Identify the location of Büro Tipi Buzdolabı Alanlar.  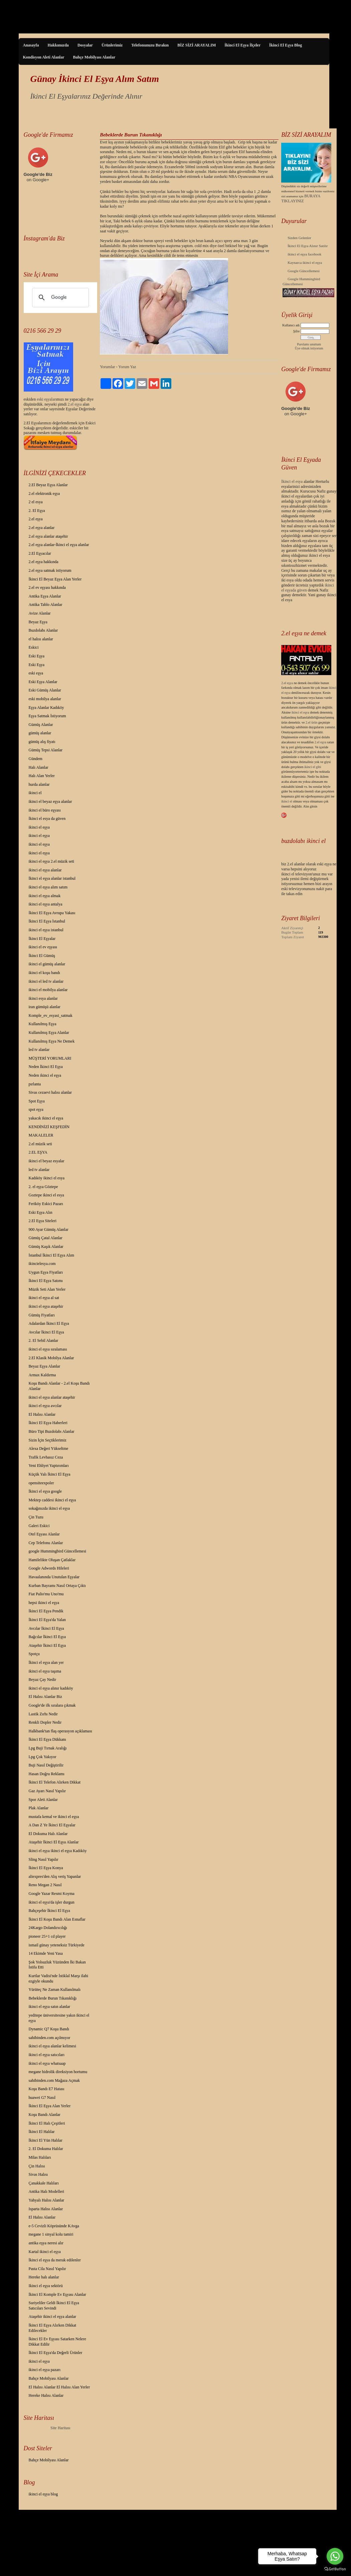
(51, 1431).